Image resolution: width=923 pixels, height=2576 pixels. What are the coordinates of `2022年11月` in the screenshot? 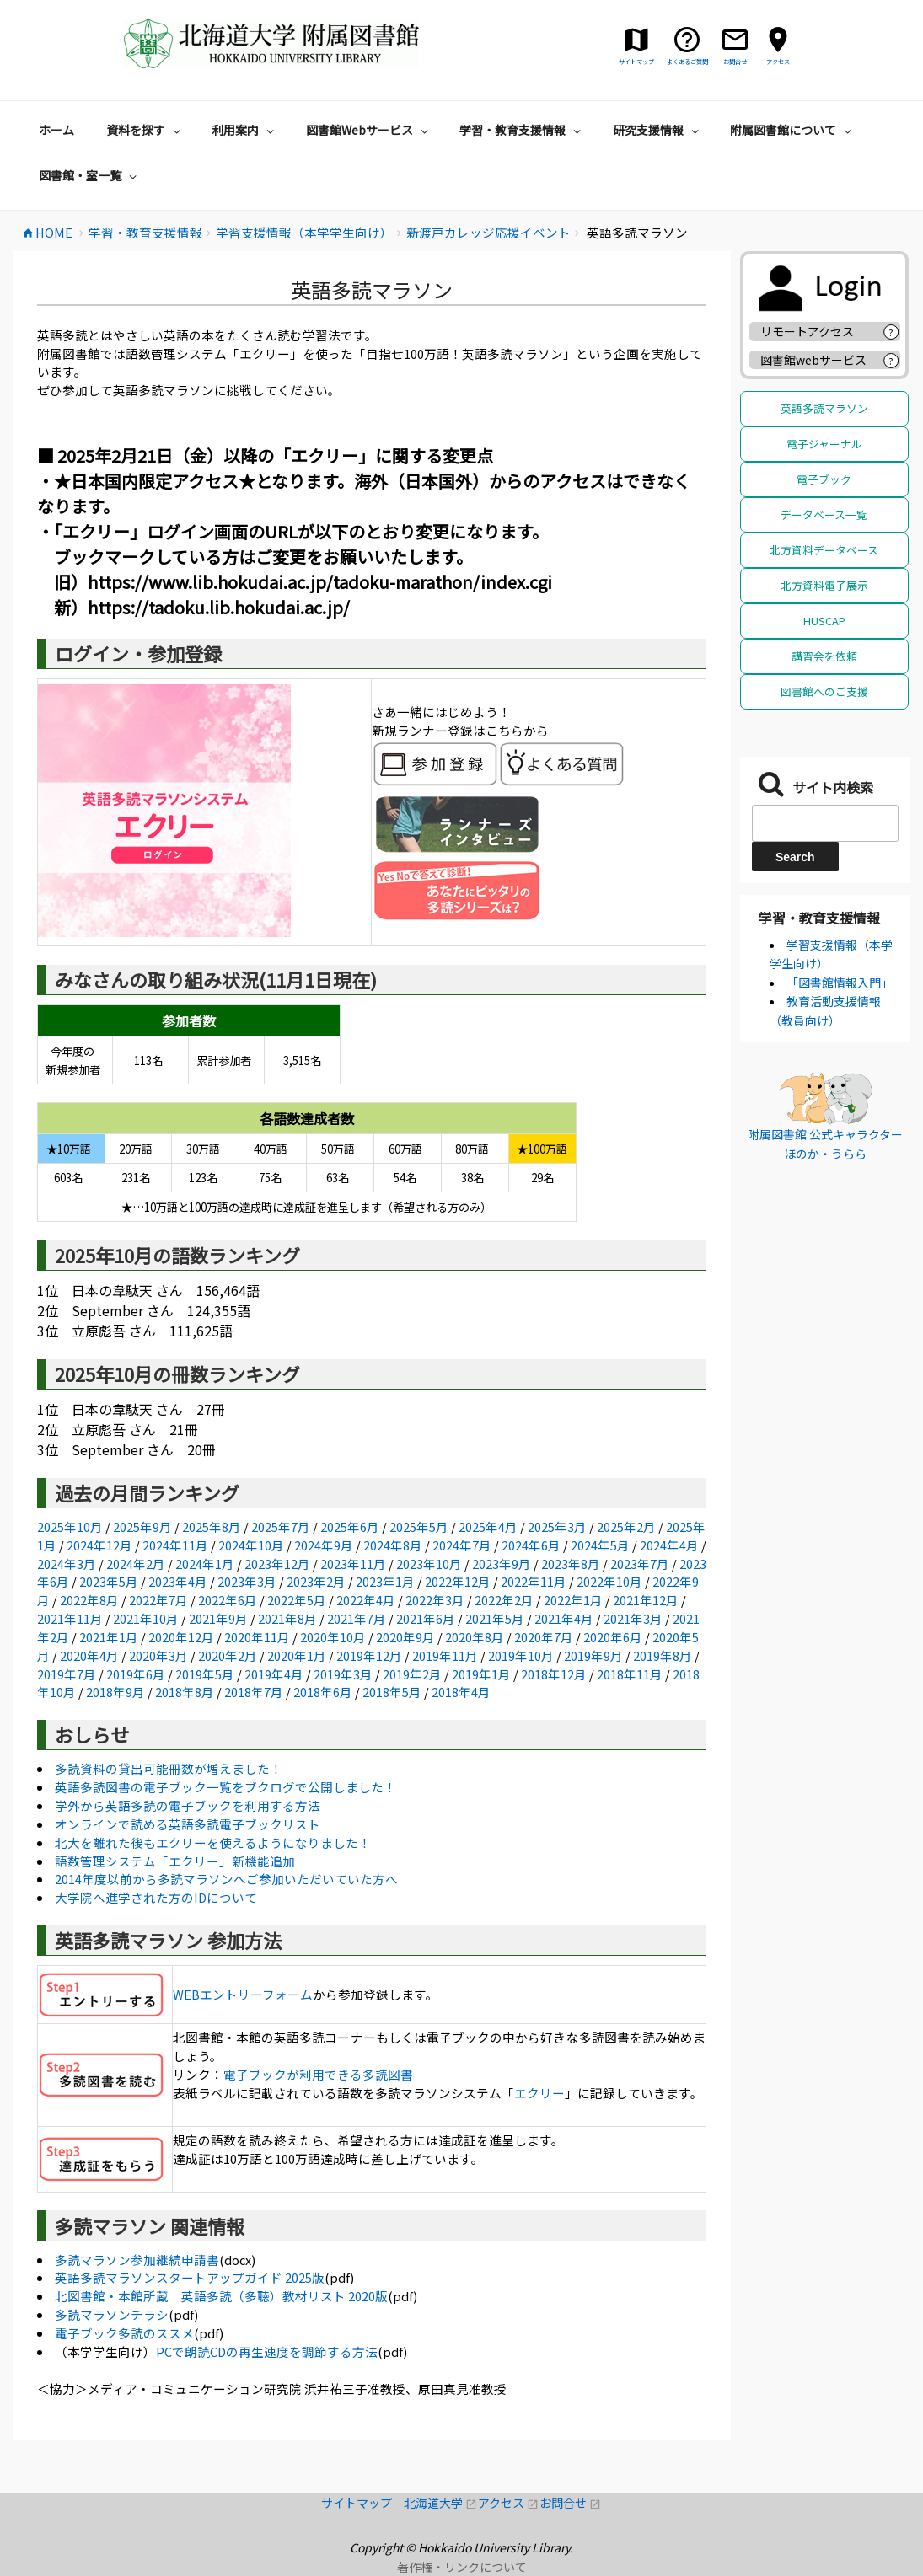 It's located at (533, 1581).